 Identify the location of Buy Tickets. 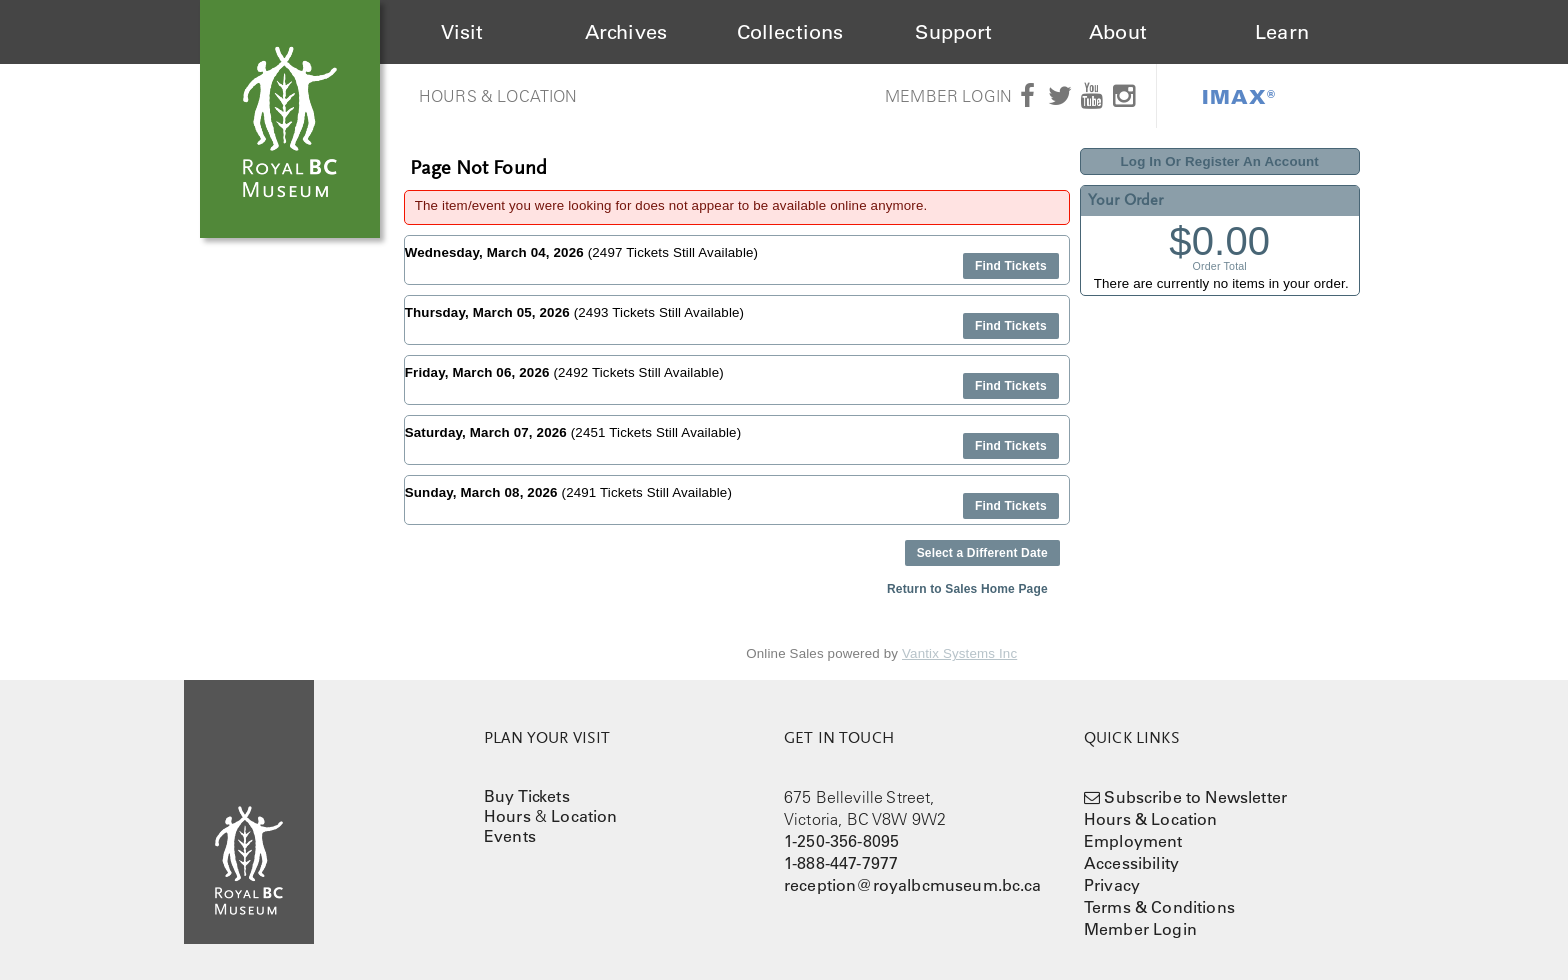
(527, 796).